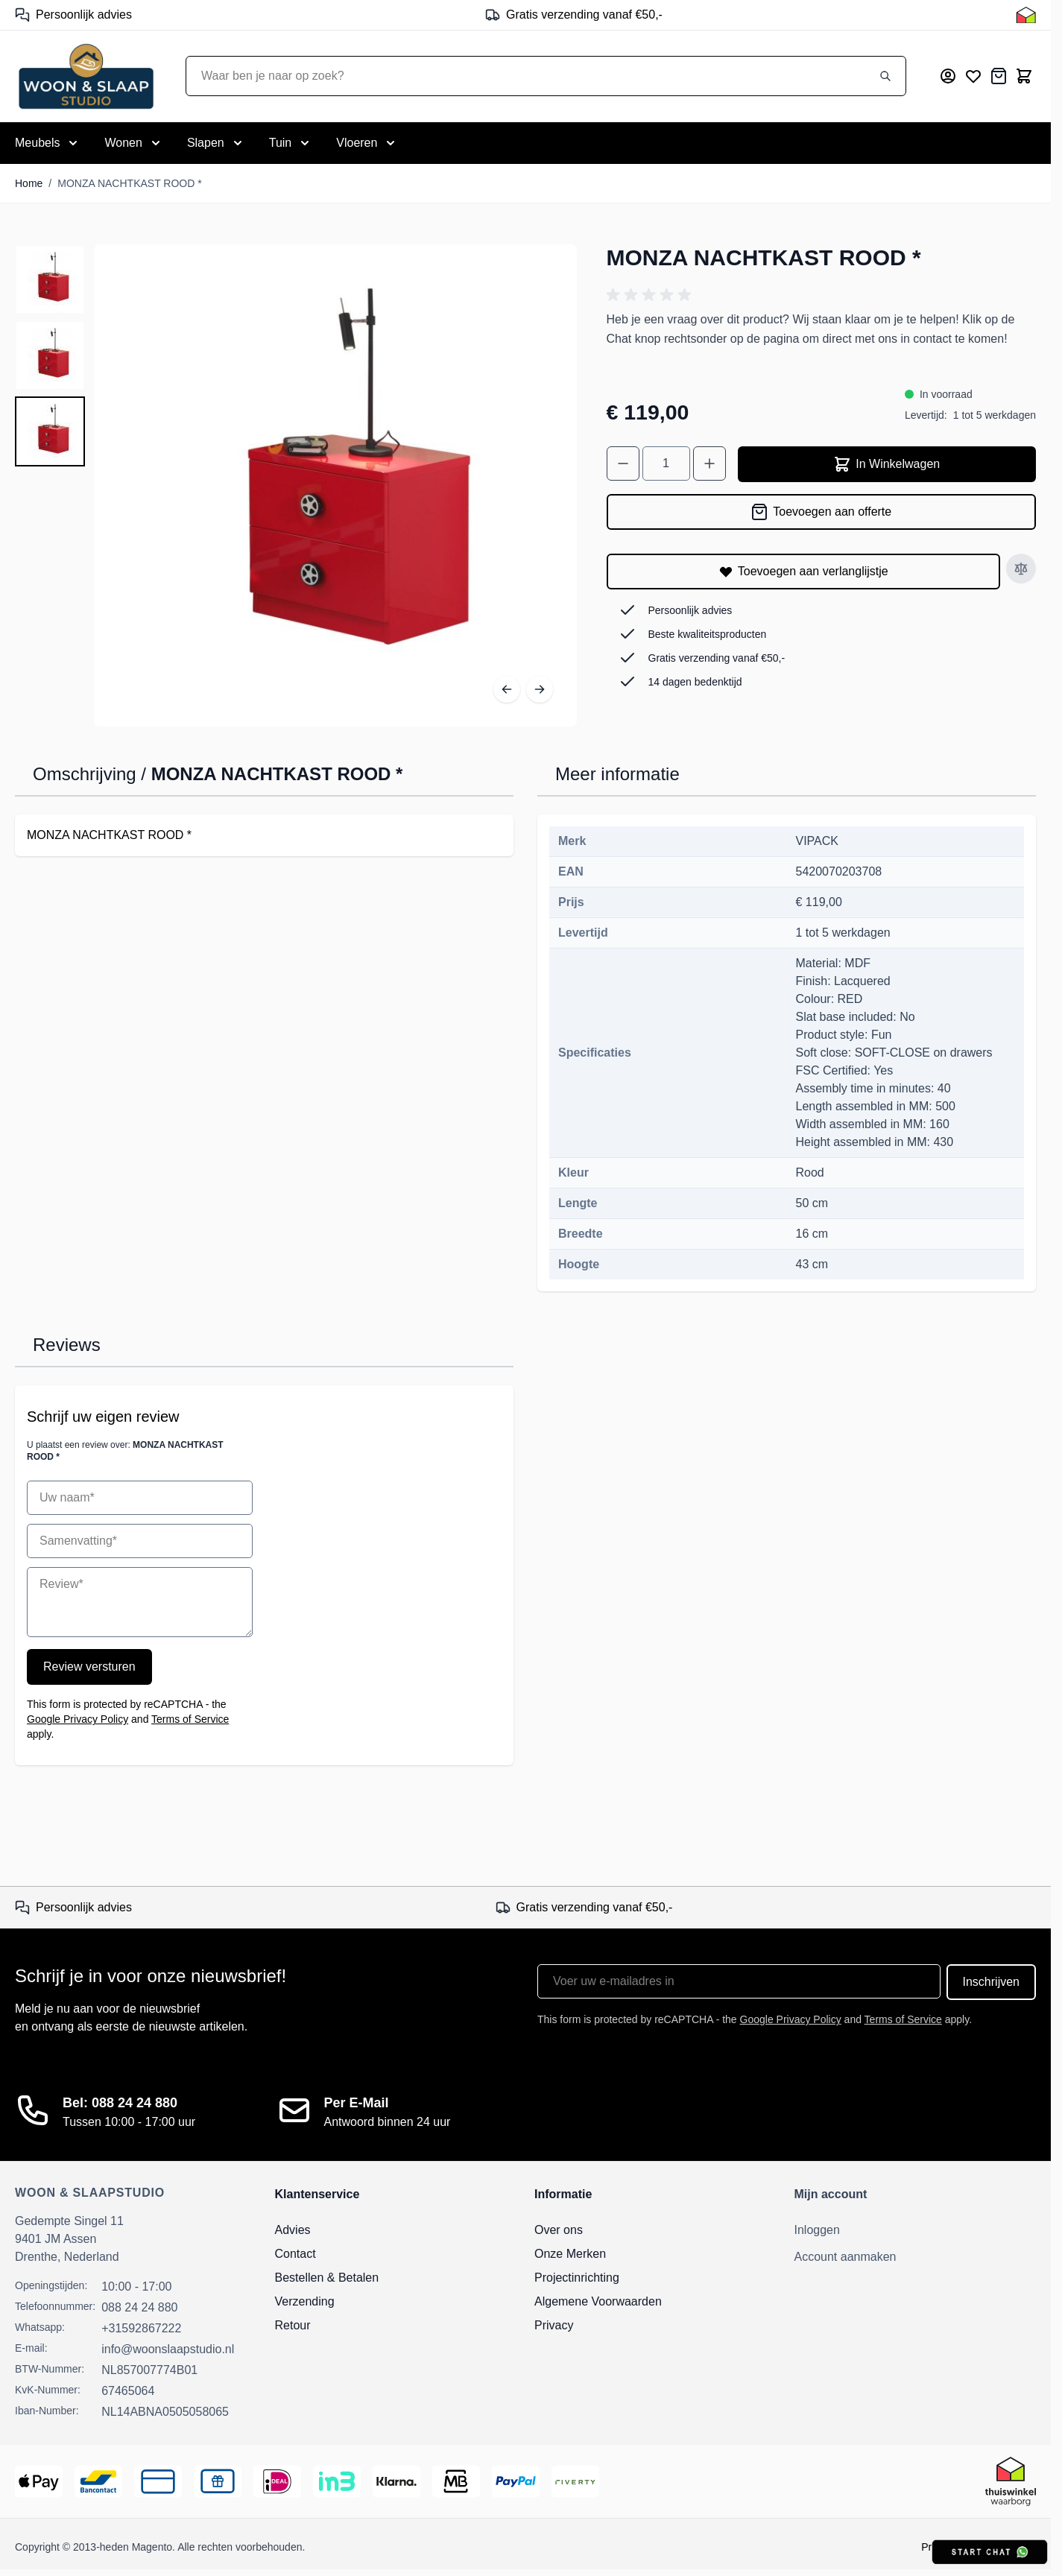 This screenshot has width=1062, height=2576. I want to click on [Toggle submenu for Wonen], so click(133, 143).